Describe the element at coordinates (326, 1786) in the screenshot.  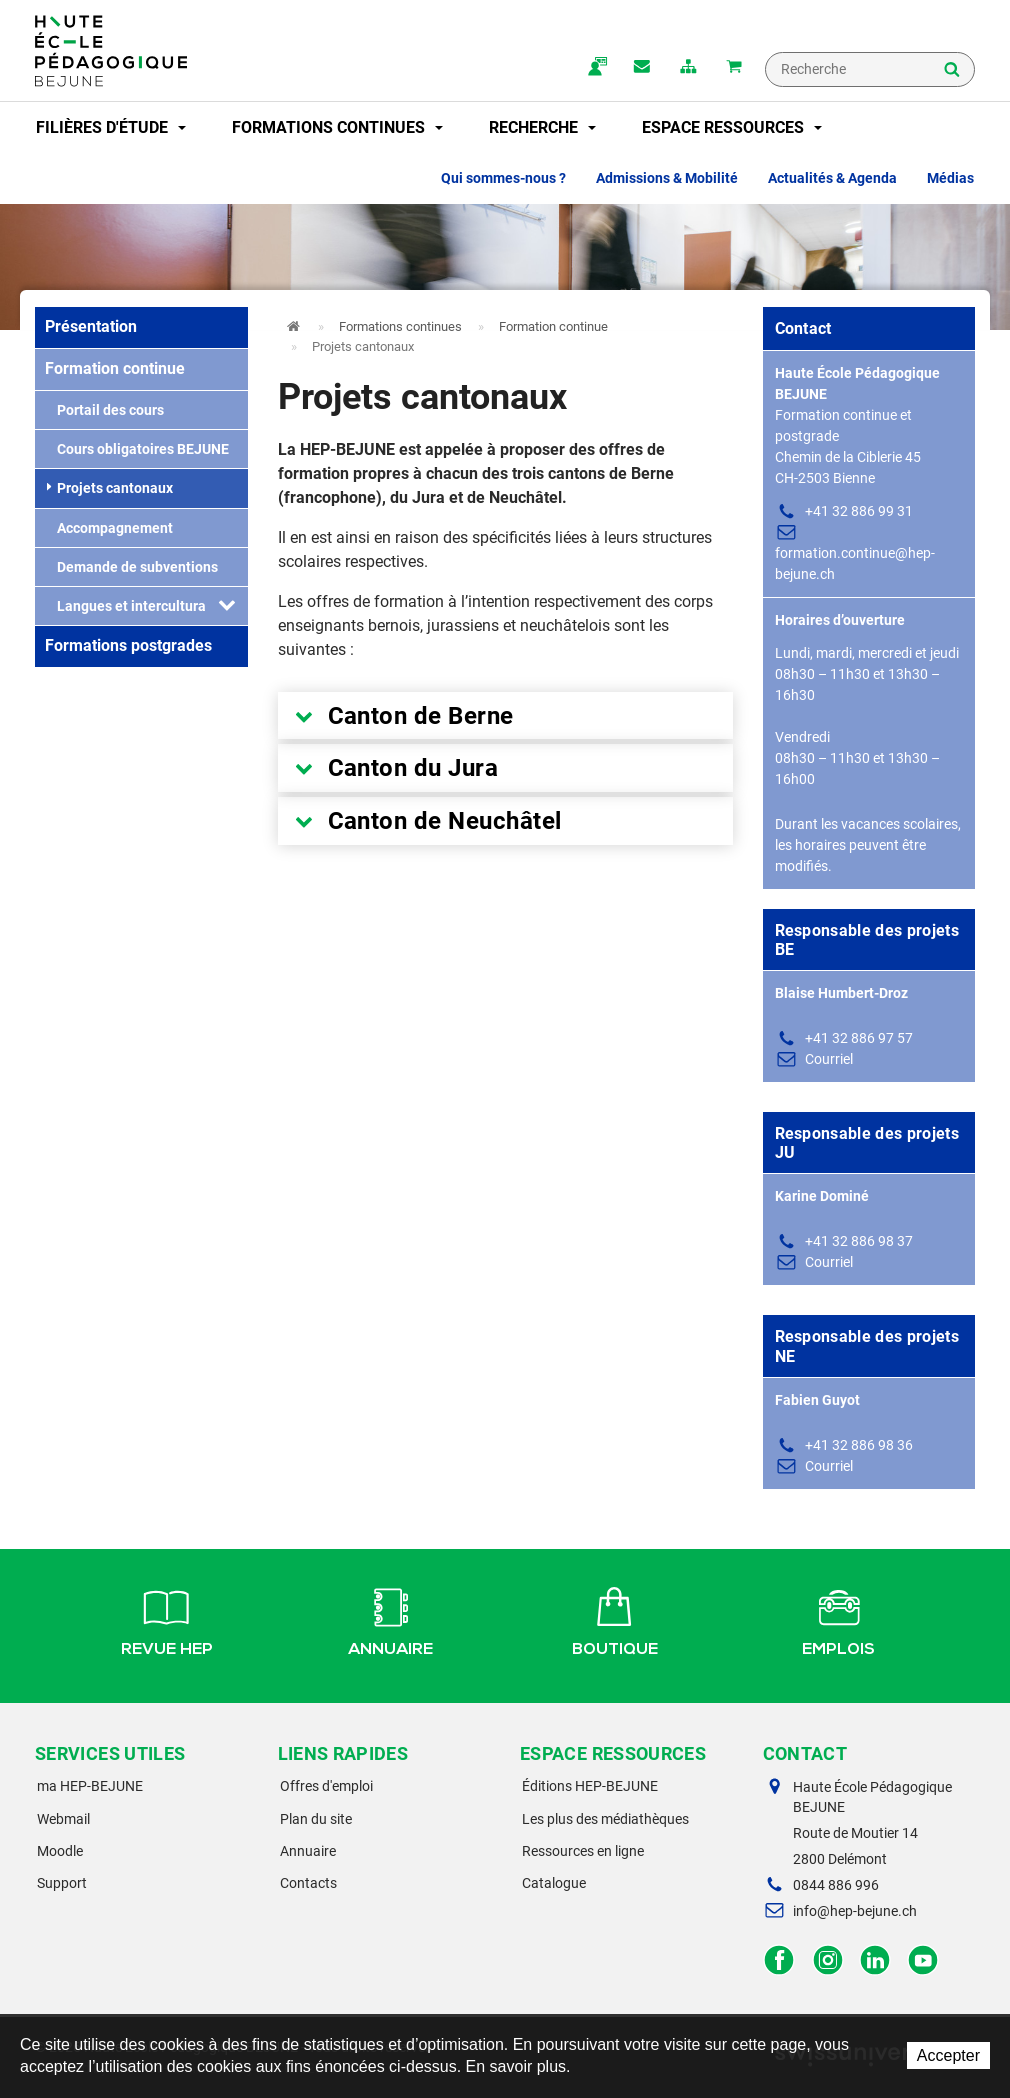
I see `Offres d'emploi` at that location.